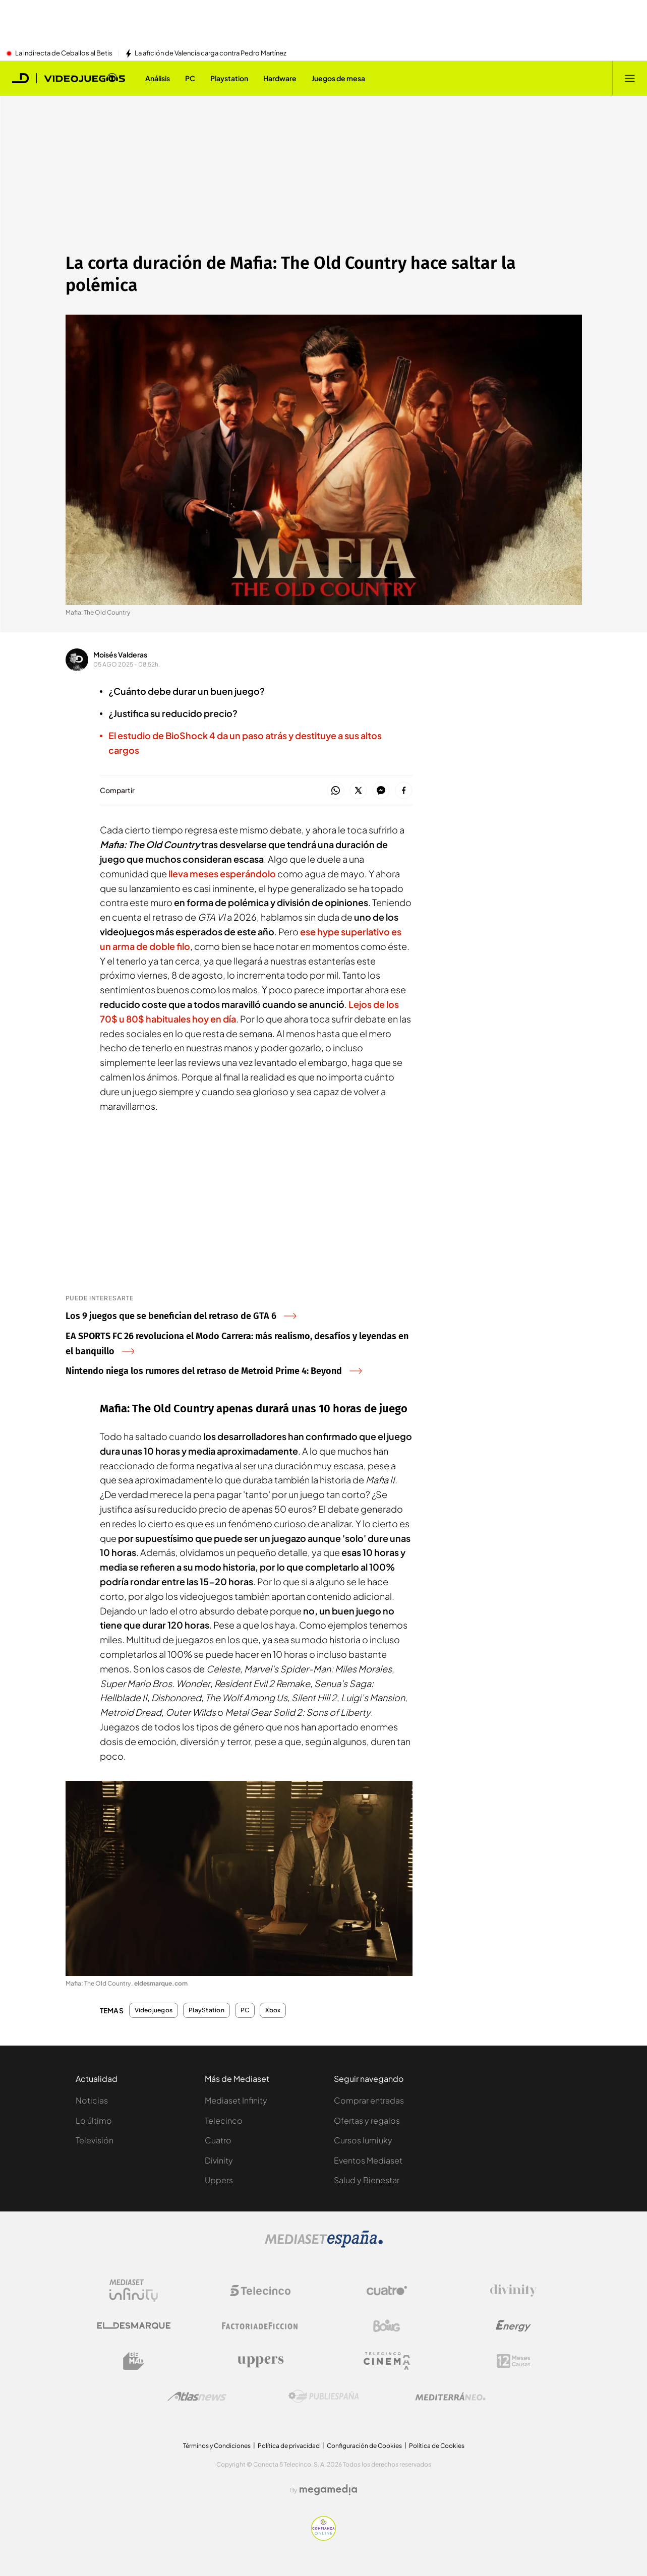  I want to click on [Logo Mediaset], so click(323, 2244).